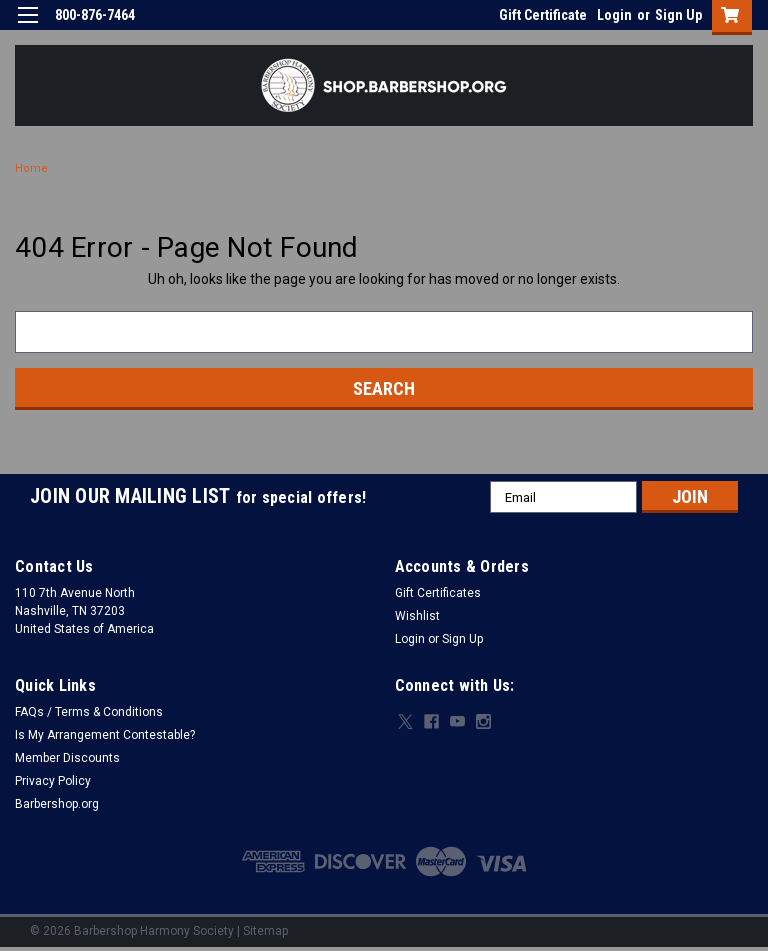 This screenshot has height=951, width=768. I want to click on Is My Arrangement Contestable?, so click(105, 735).